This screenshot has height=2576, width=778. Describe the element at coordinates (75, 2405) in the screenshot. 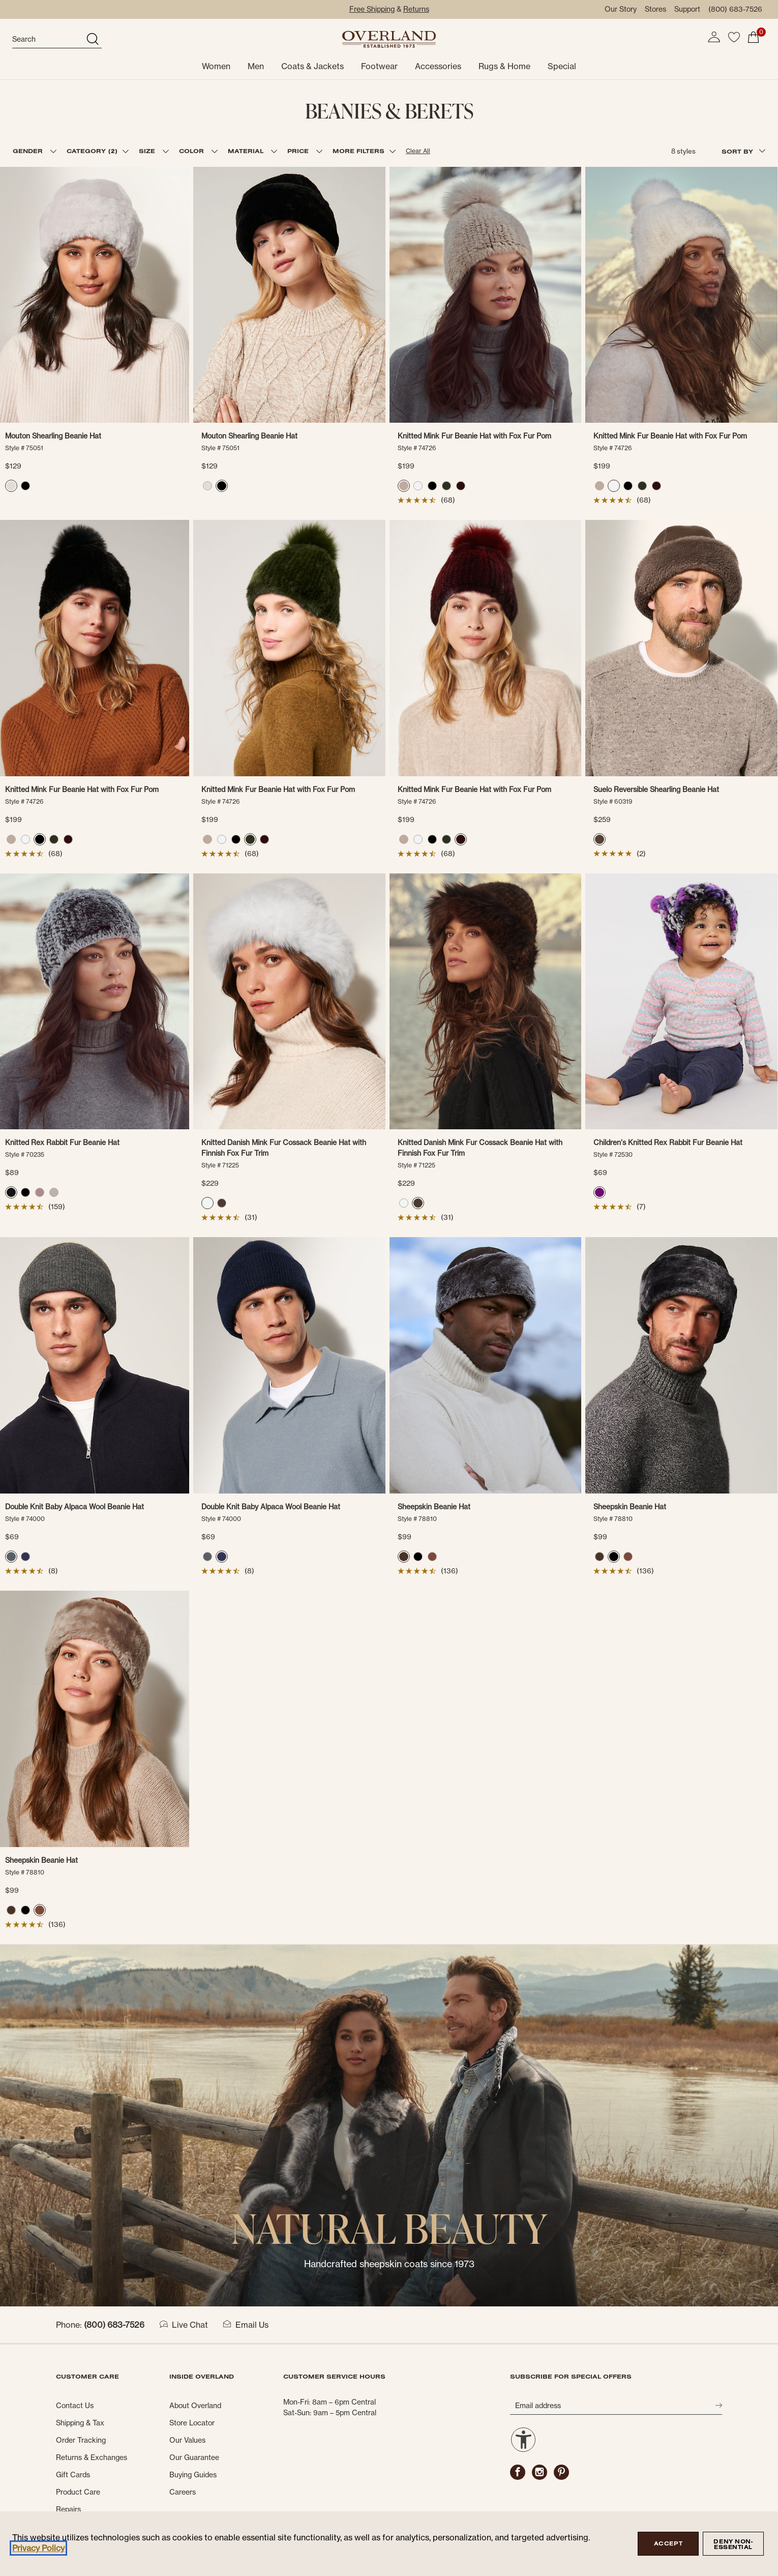

I see `Contact Us` at that location.